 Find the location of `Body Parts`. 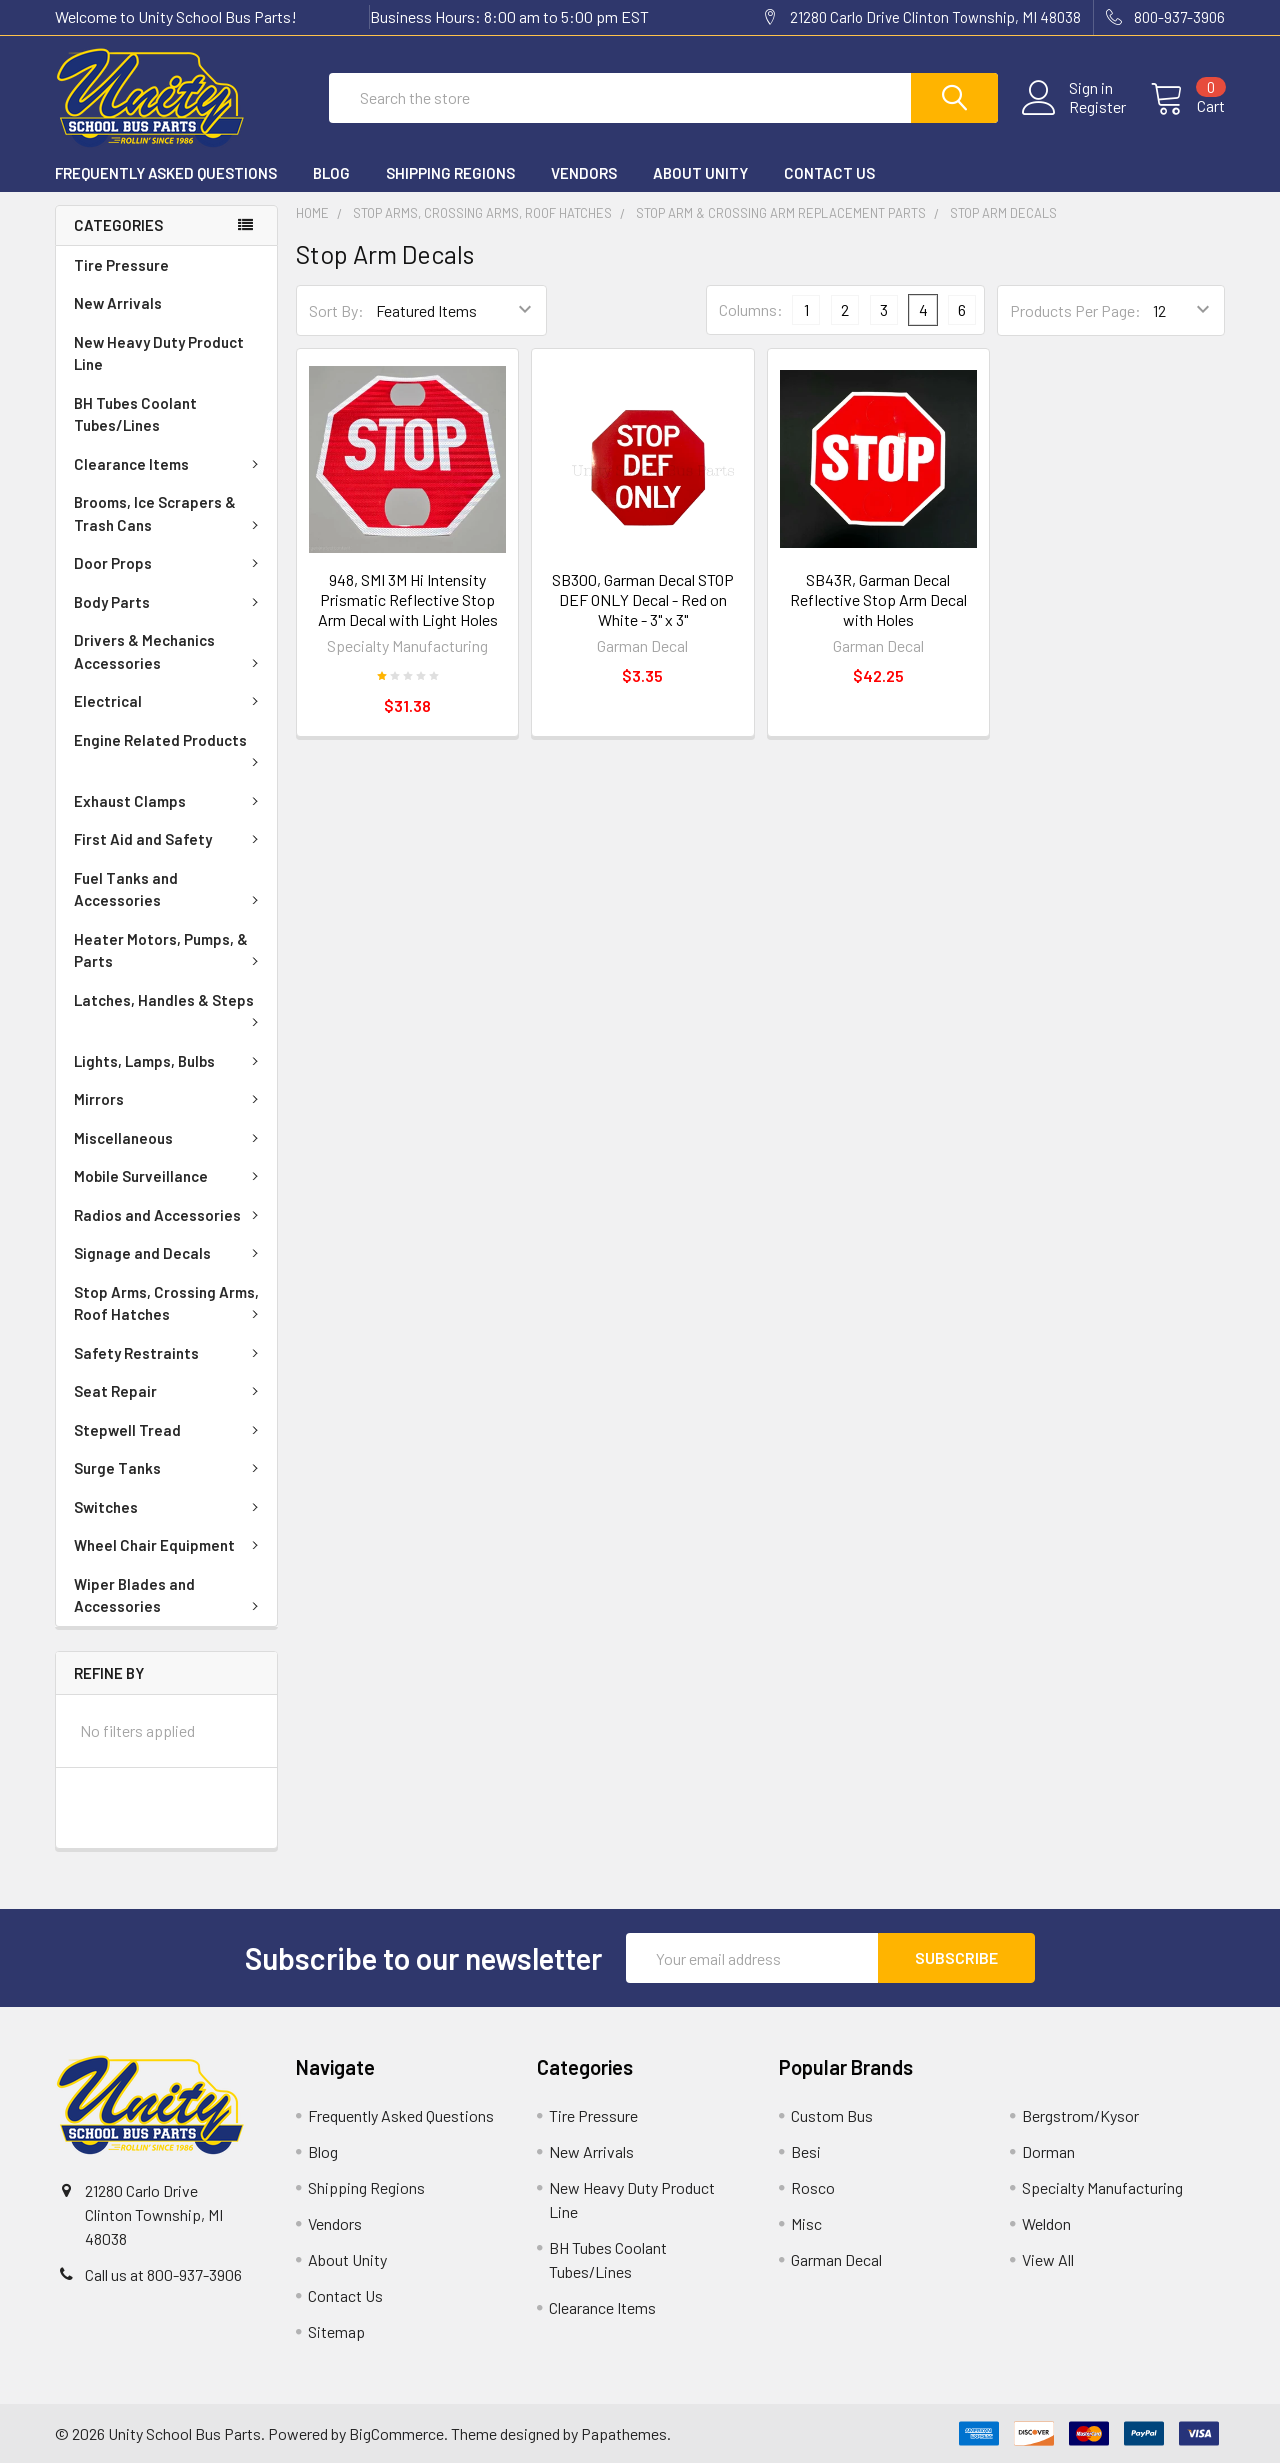

Body Parts is located at coordinates (170, 602).